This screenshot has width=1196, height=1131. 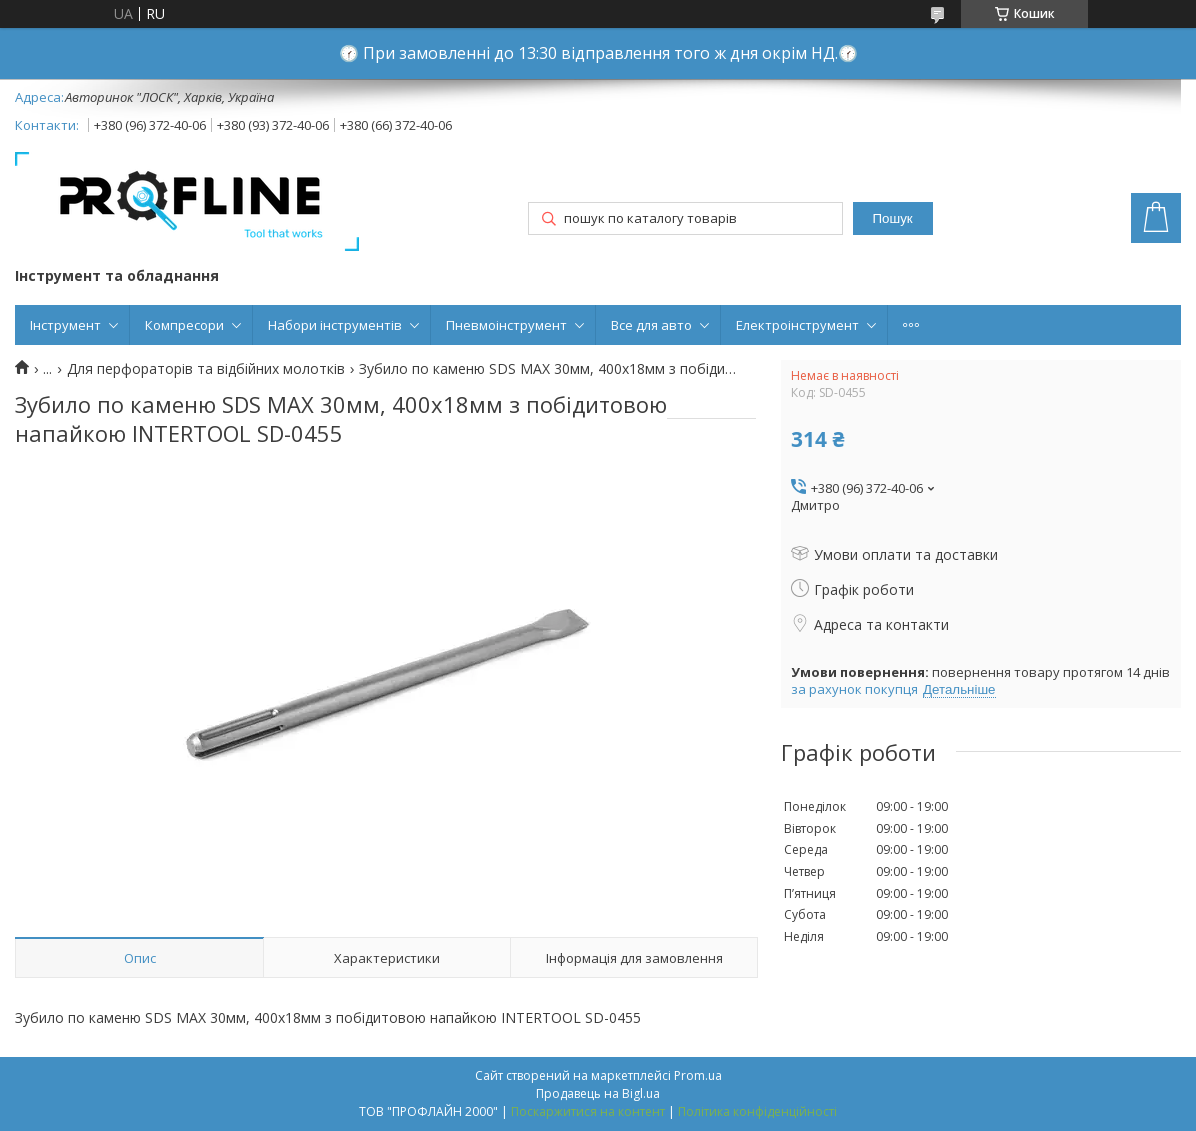 I want to click on Інструмент, so click(x=65, y=325).